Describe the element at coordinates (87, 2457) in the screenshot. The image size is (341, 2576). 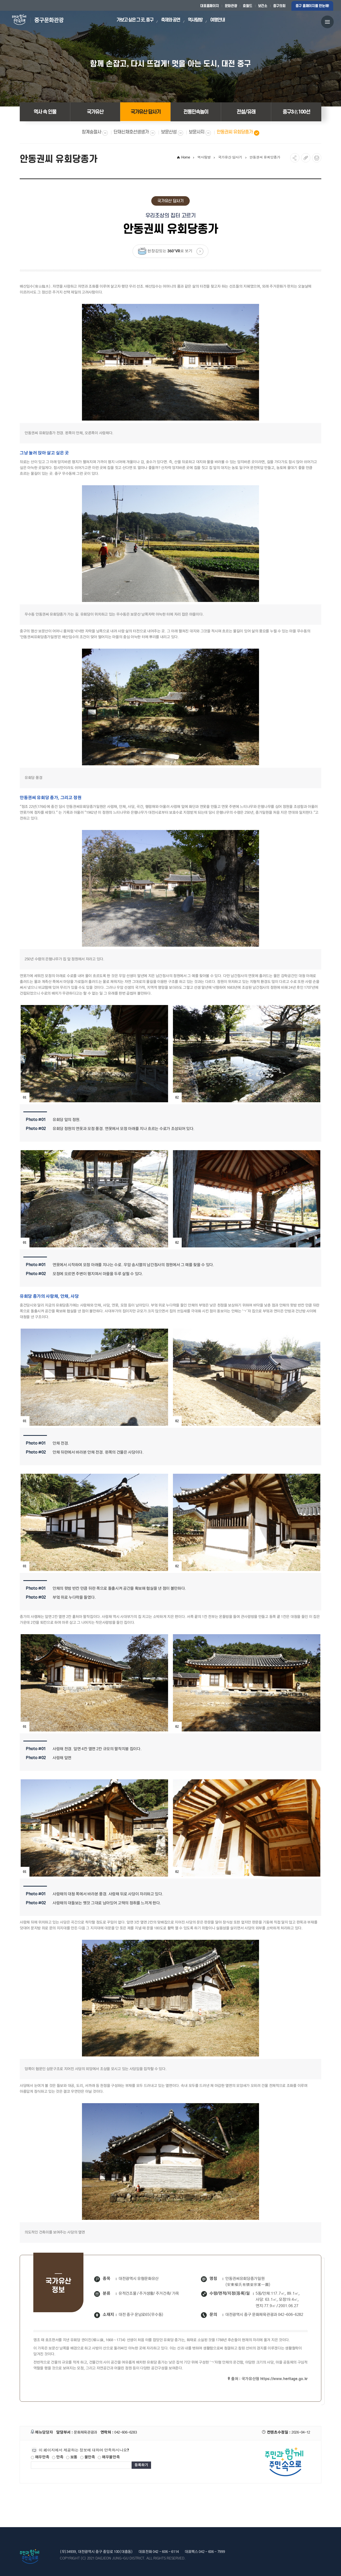
I see `불만족` at that location.